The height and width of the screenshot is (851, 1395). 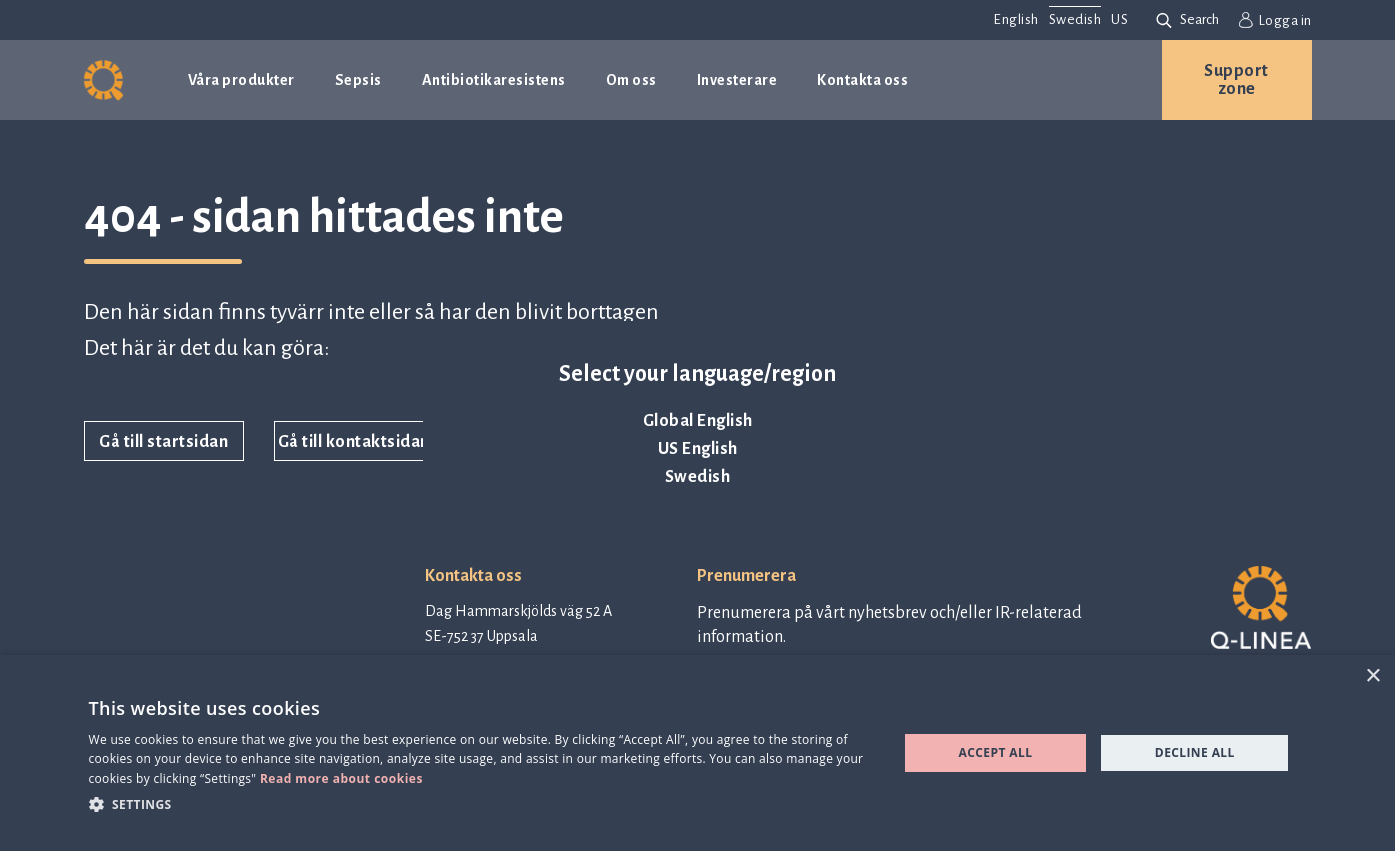 What do you see at coordinates (698, 449) in the screenshot?
I see `US English` at bounding box center [698, 449].